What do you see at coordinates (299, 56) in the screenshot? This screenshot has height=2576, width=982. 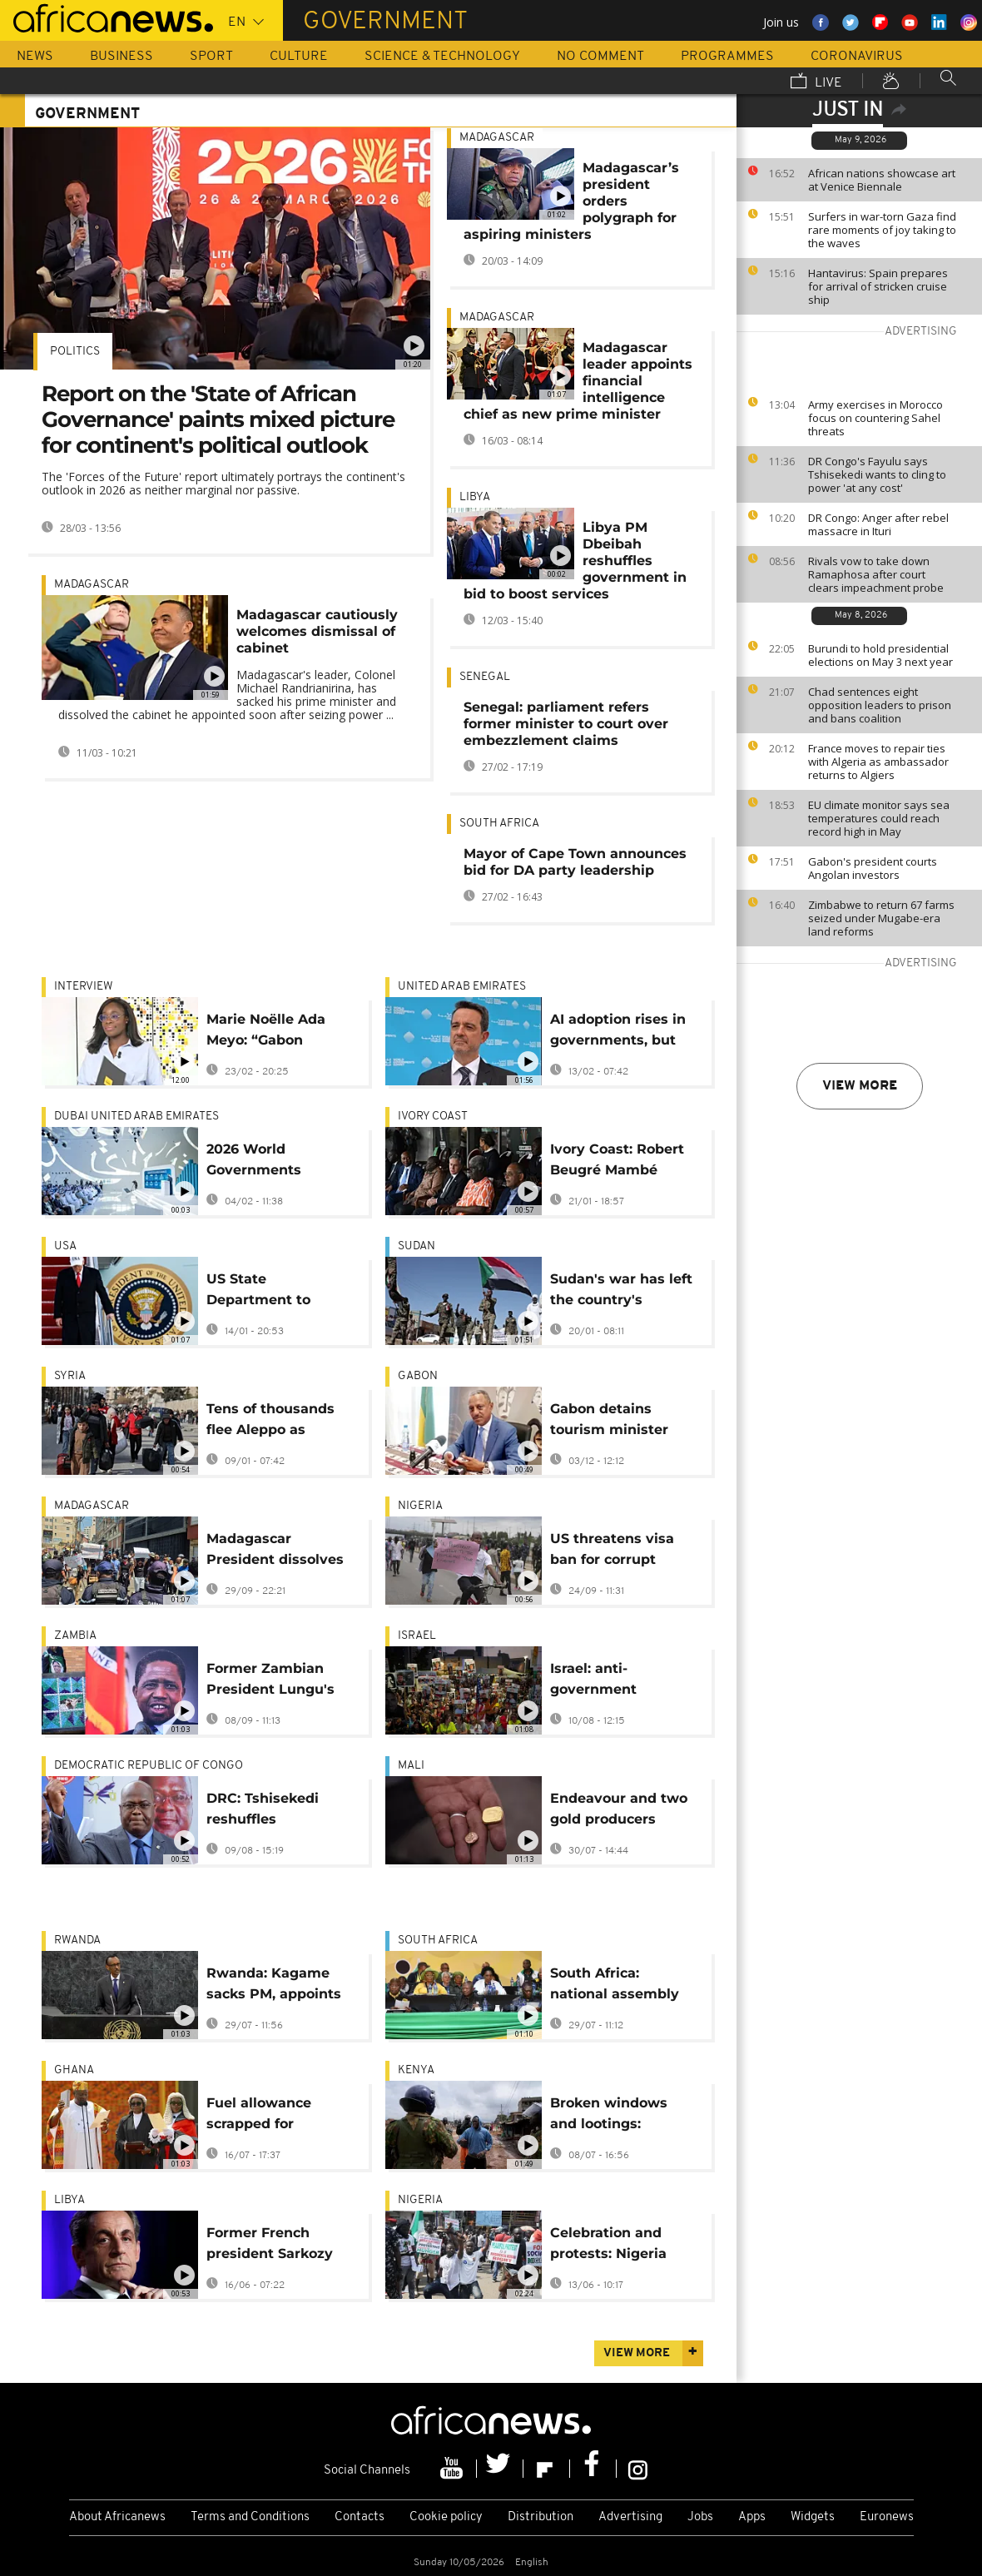 I see `Culture` at bounding box center [299, 56].